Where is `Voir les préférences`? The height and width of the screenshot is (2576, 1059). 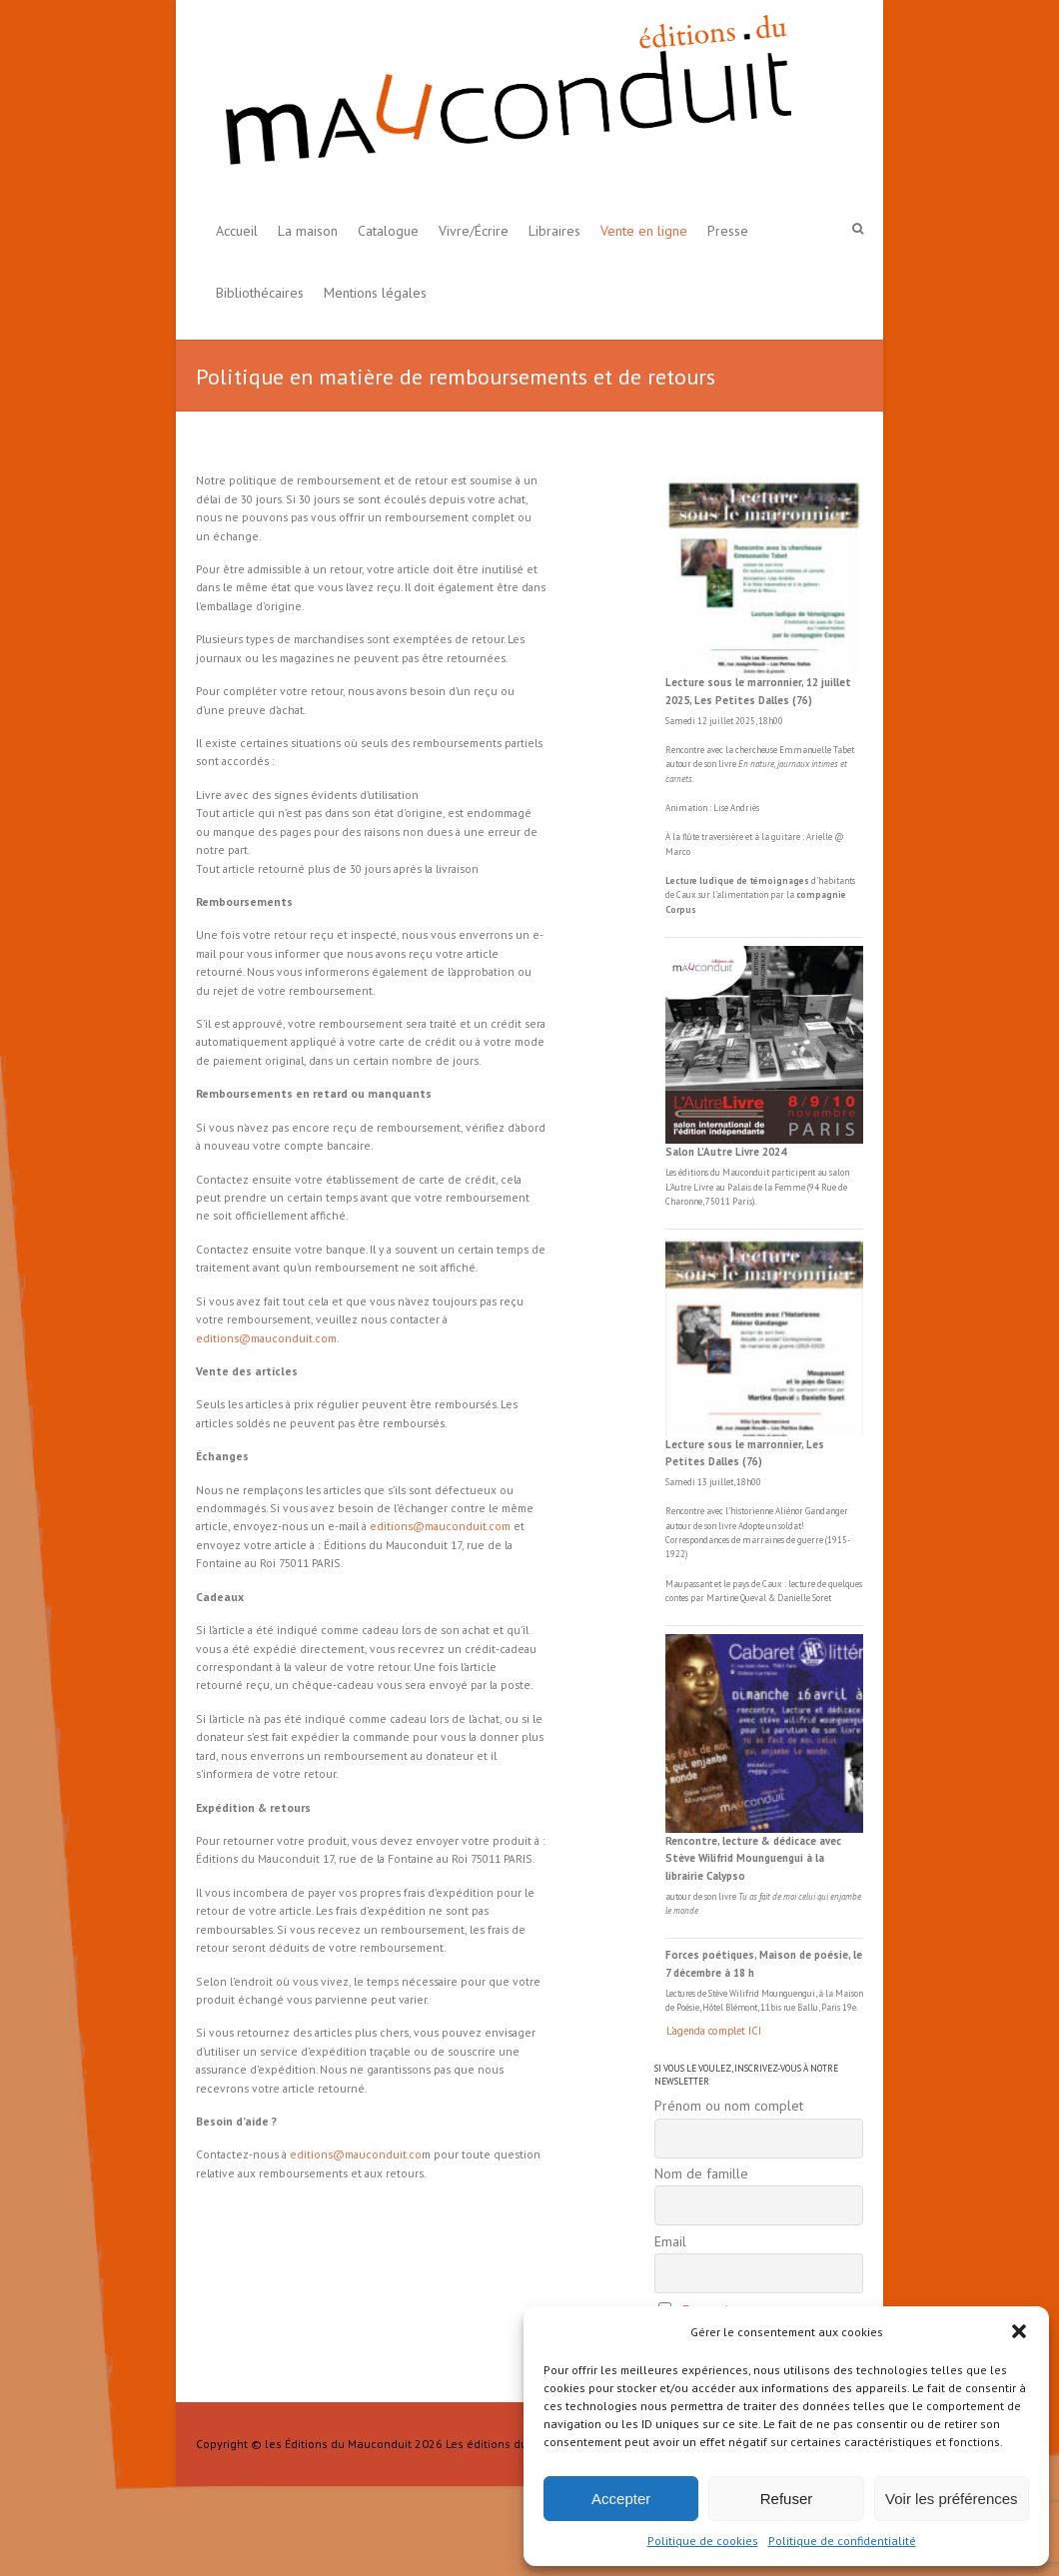 Voir les préférences is located at coordinates (951, 2498).